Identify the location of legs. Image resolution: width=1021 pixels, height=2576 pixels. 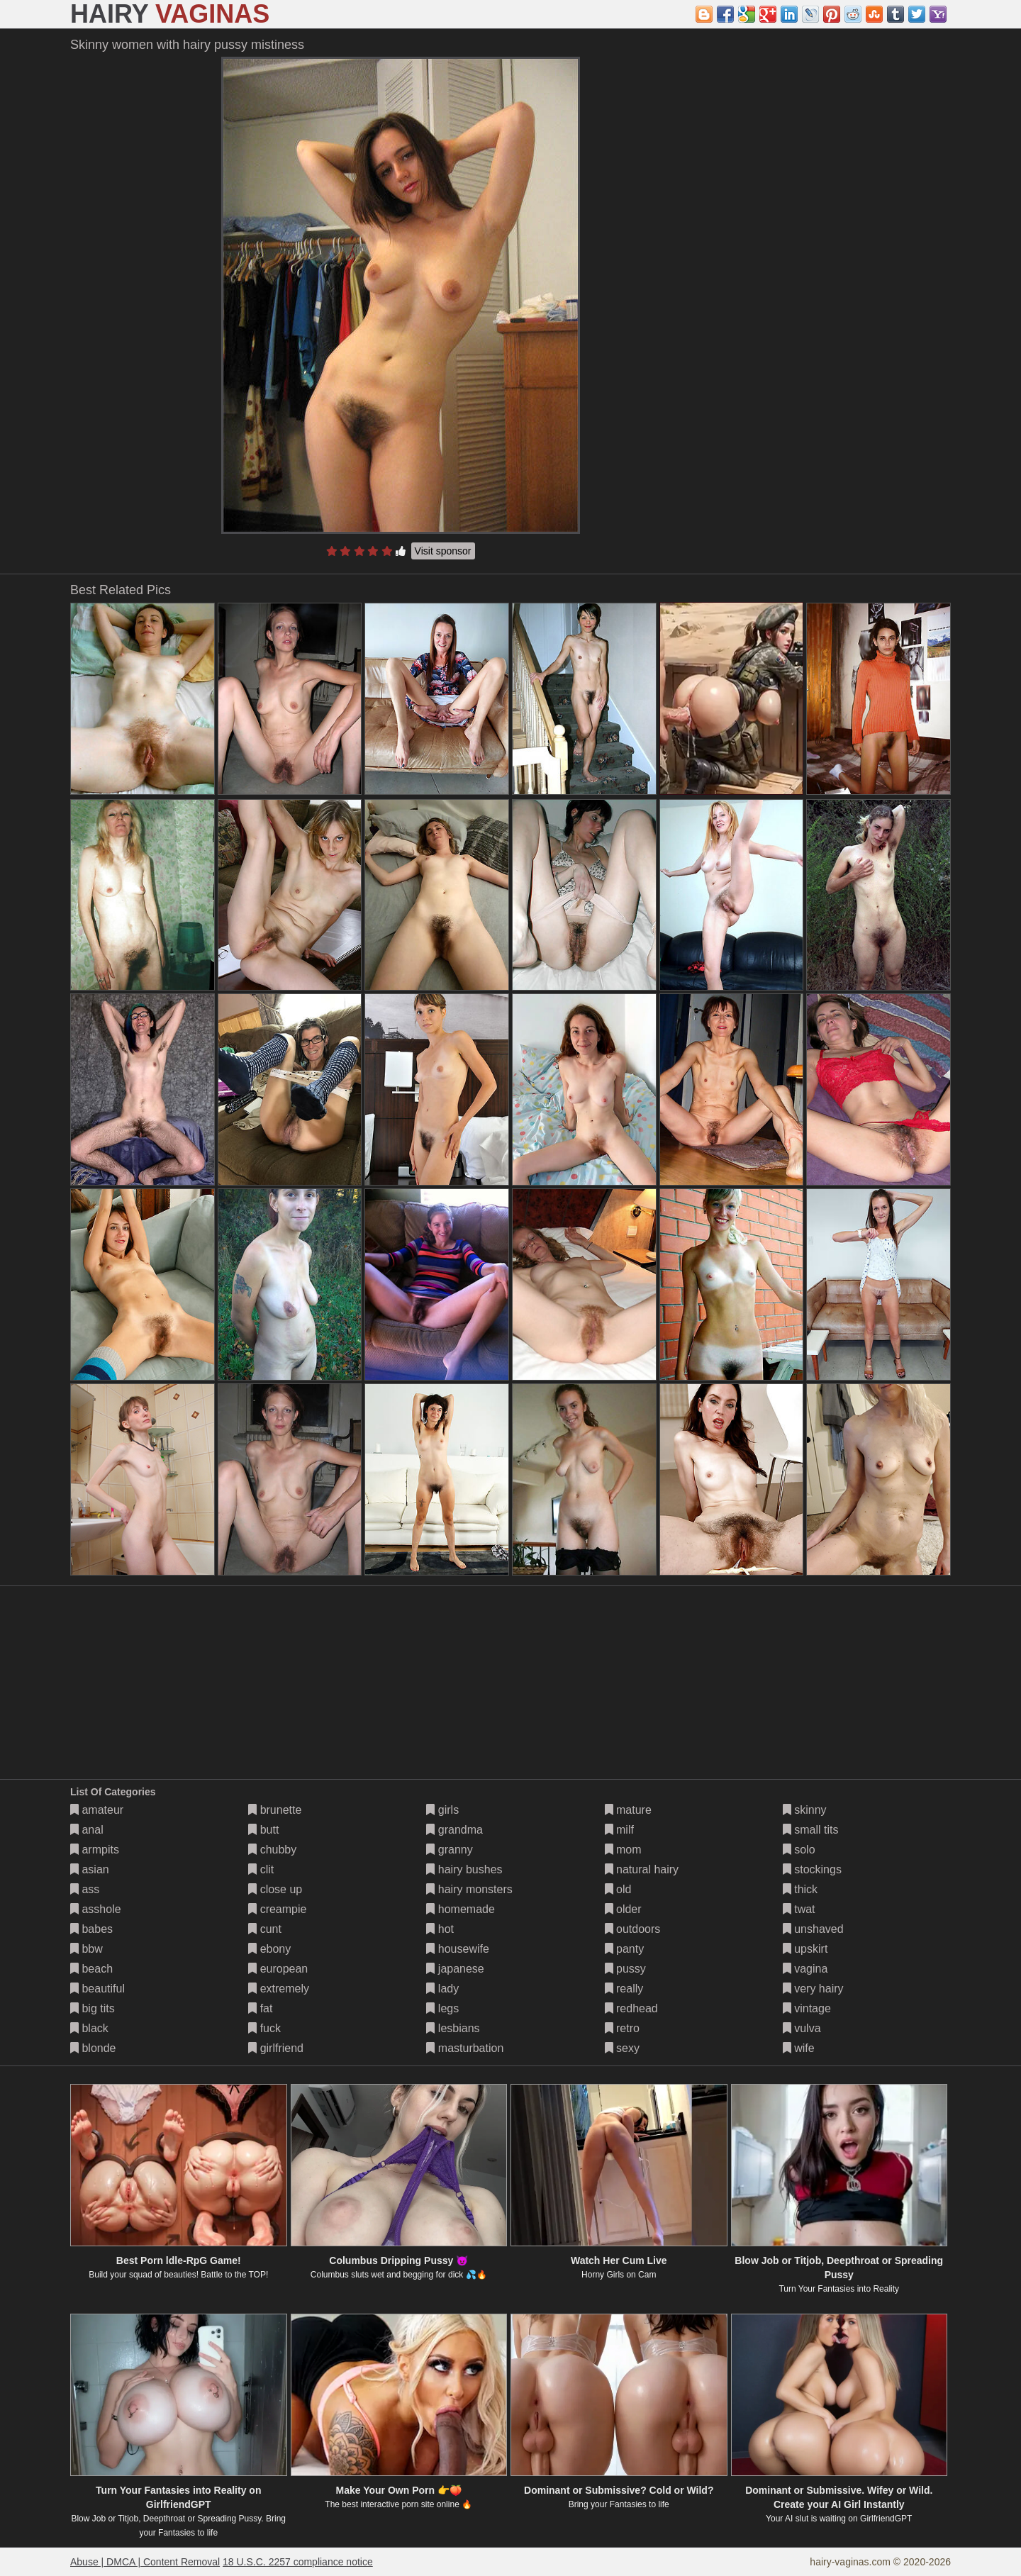
(442, 2008).